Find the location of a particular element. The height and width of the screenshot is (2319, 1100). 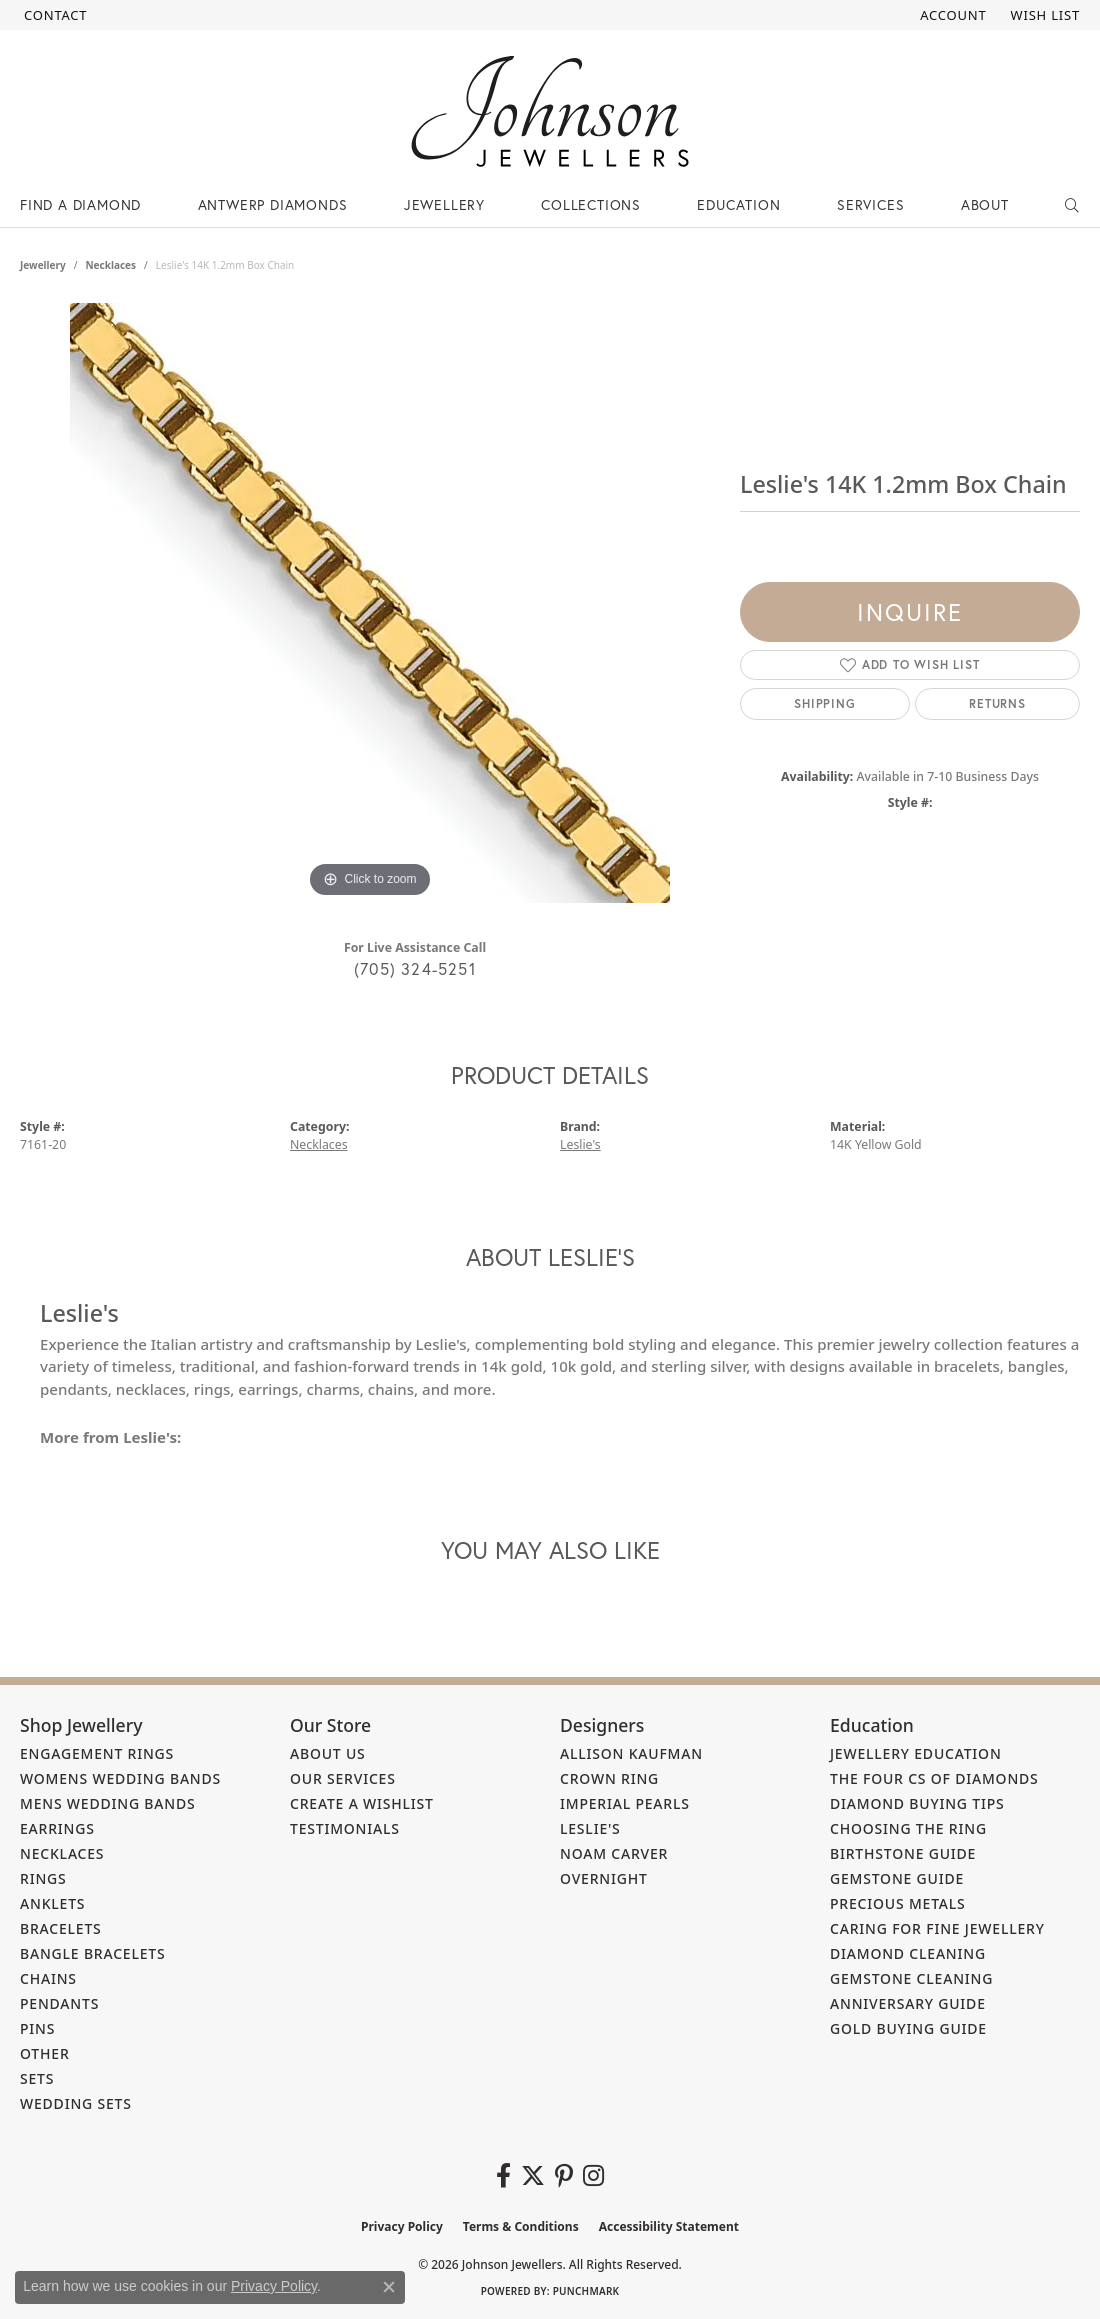

Birthstone Guide [menuitem] is located at coordinates (903, 1853).